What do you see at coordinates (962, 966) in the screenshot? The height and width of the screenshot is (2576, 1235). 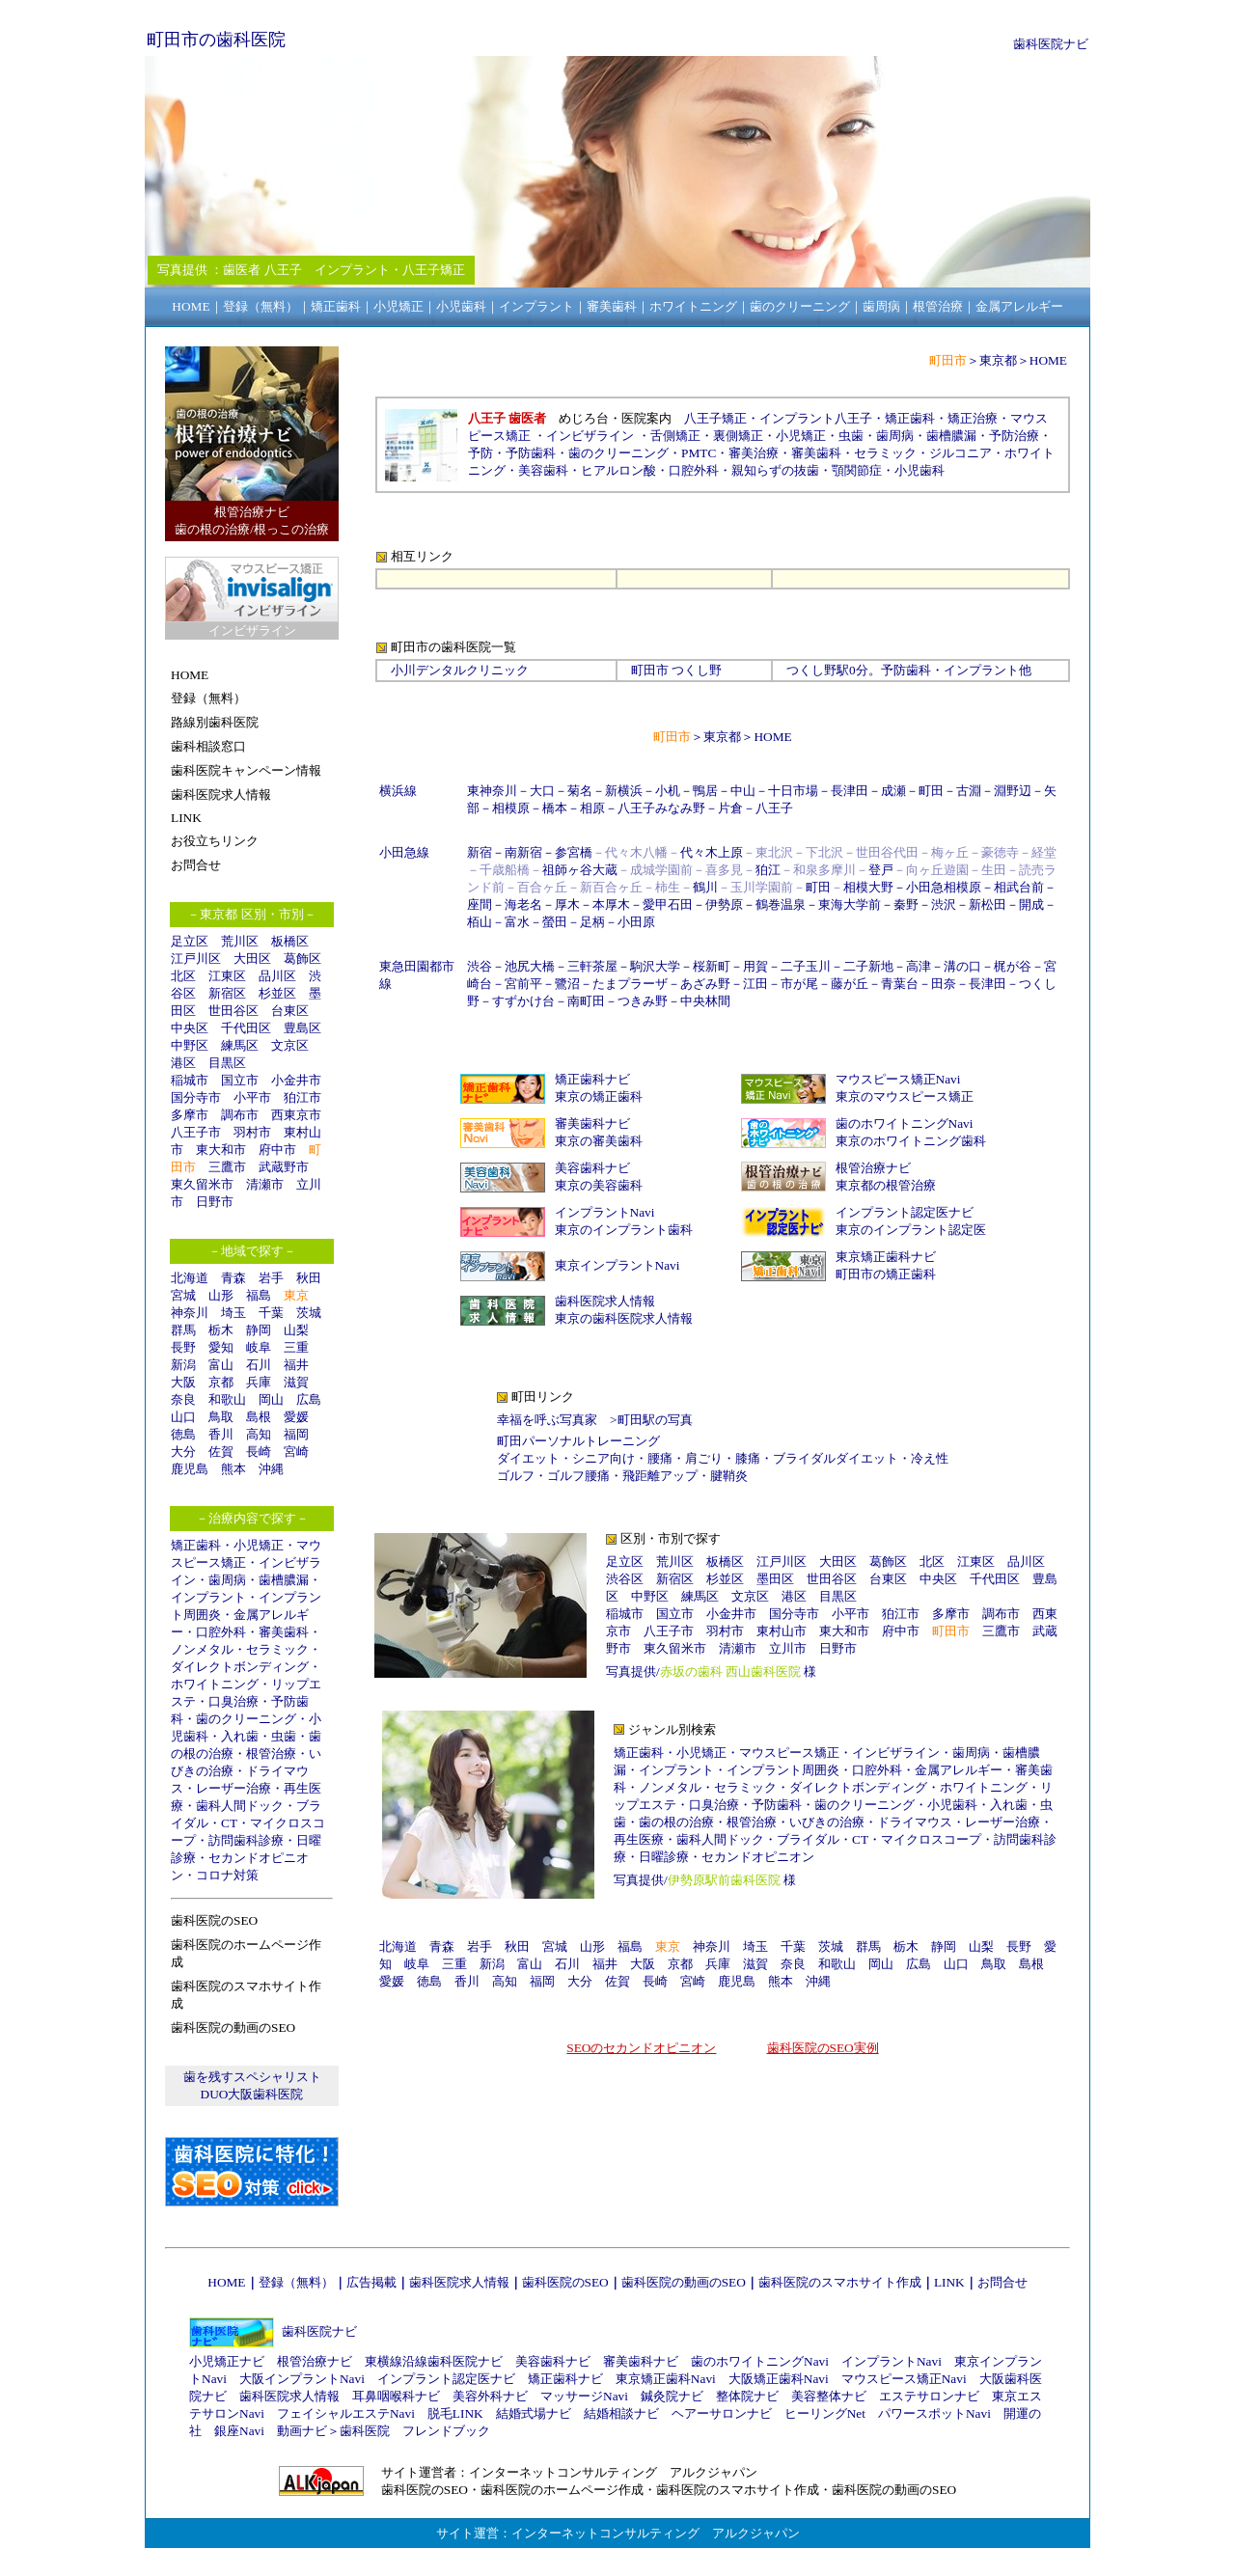 I see `溝の口` at bounding box center [962, 966].